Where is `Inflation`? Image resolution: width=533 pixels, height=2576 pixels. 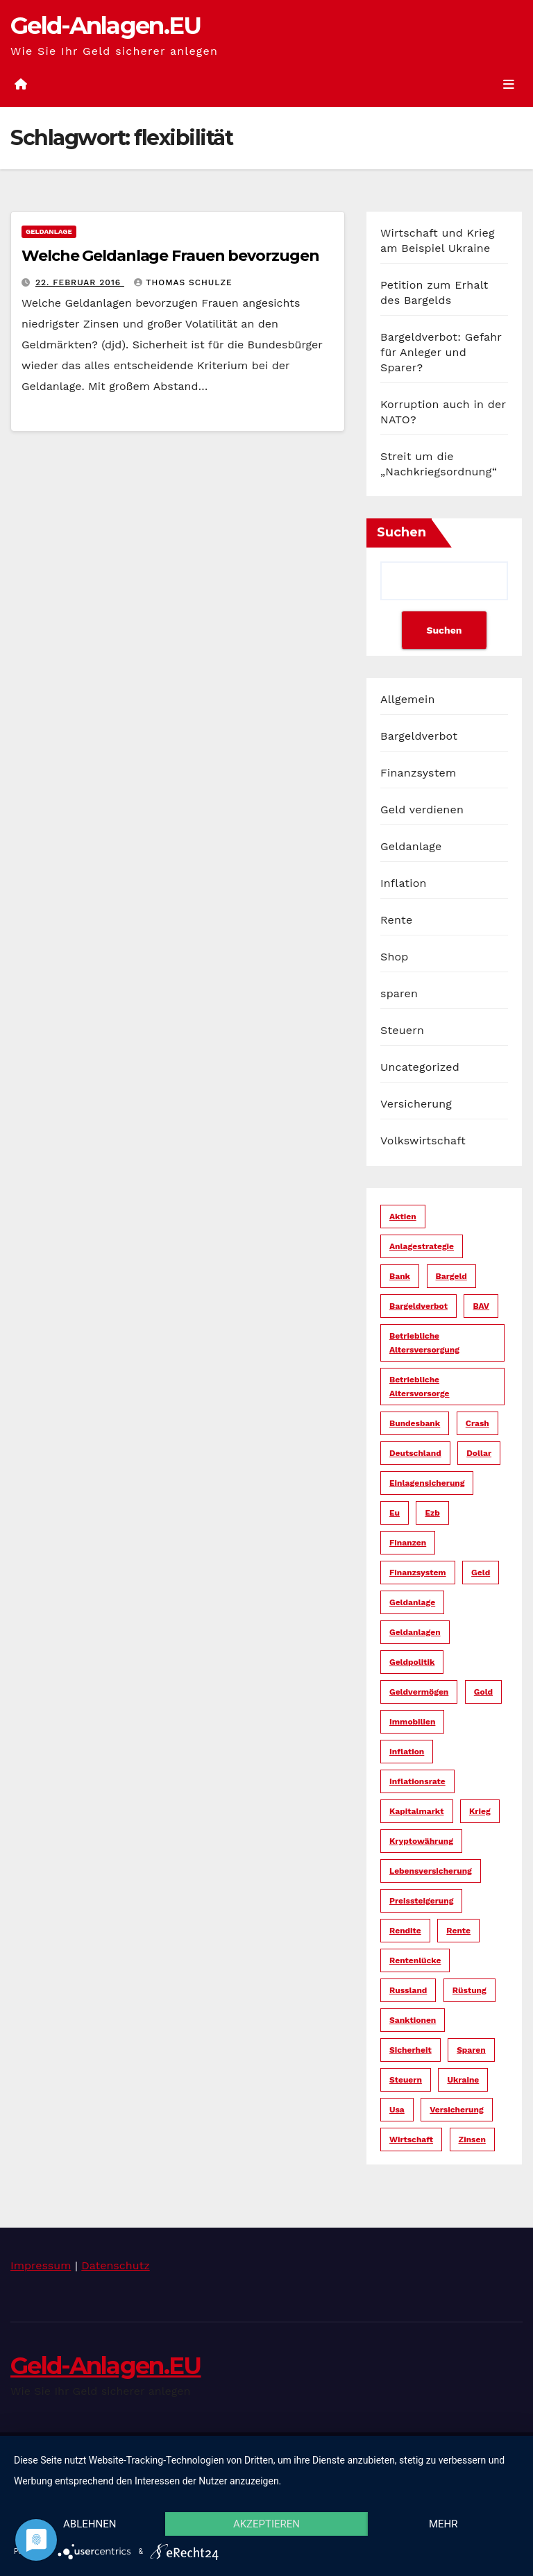 Inflation is located at coordinates (403, 883).